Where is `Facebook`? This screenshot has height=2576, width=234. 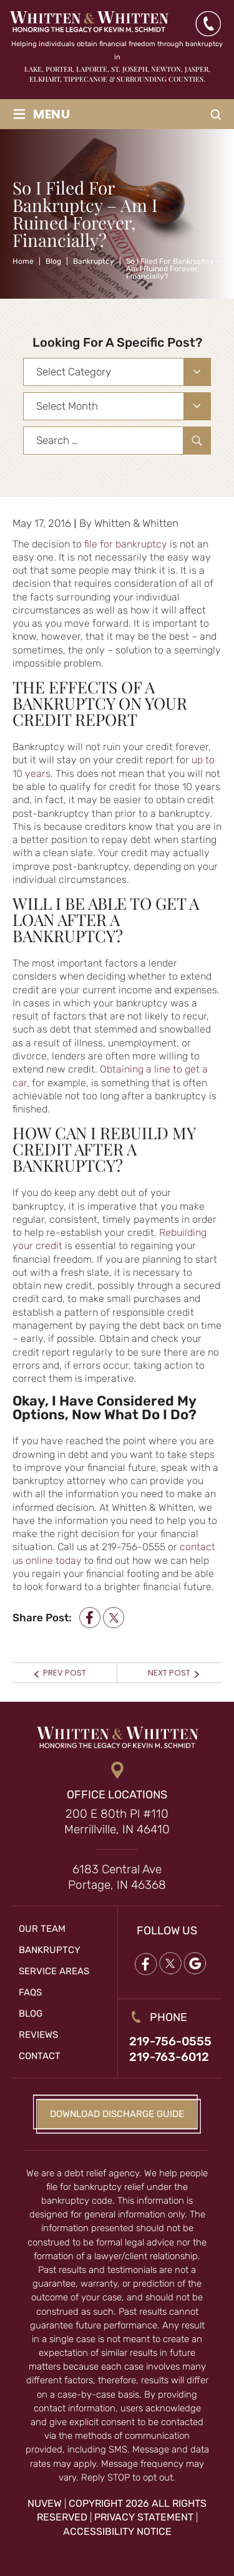
Facebook is located at coordinates (145, 1963).